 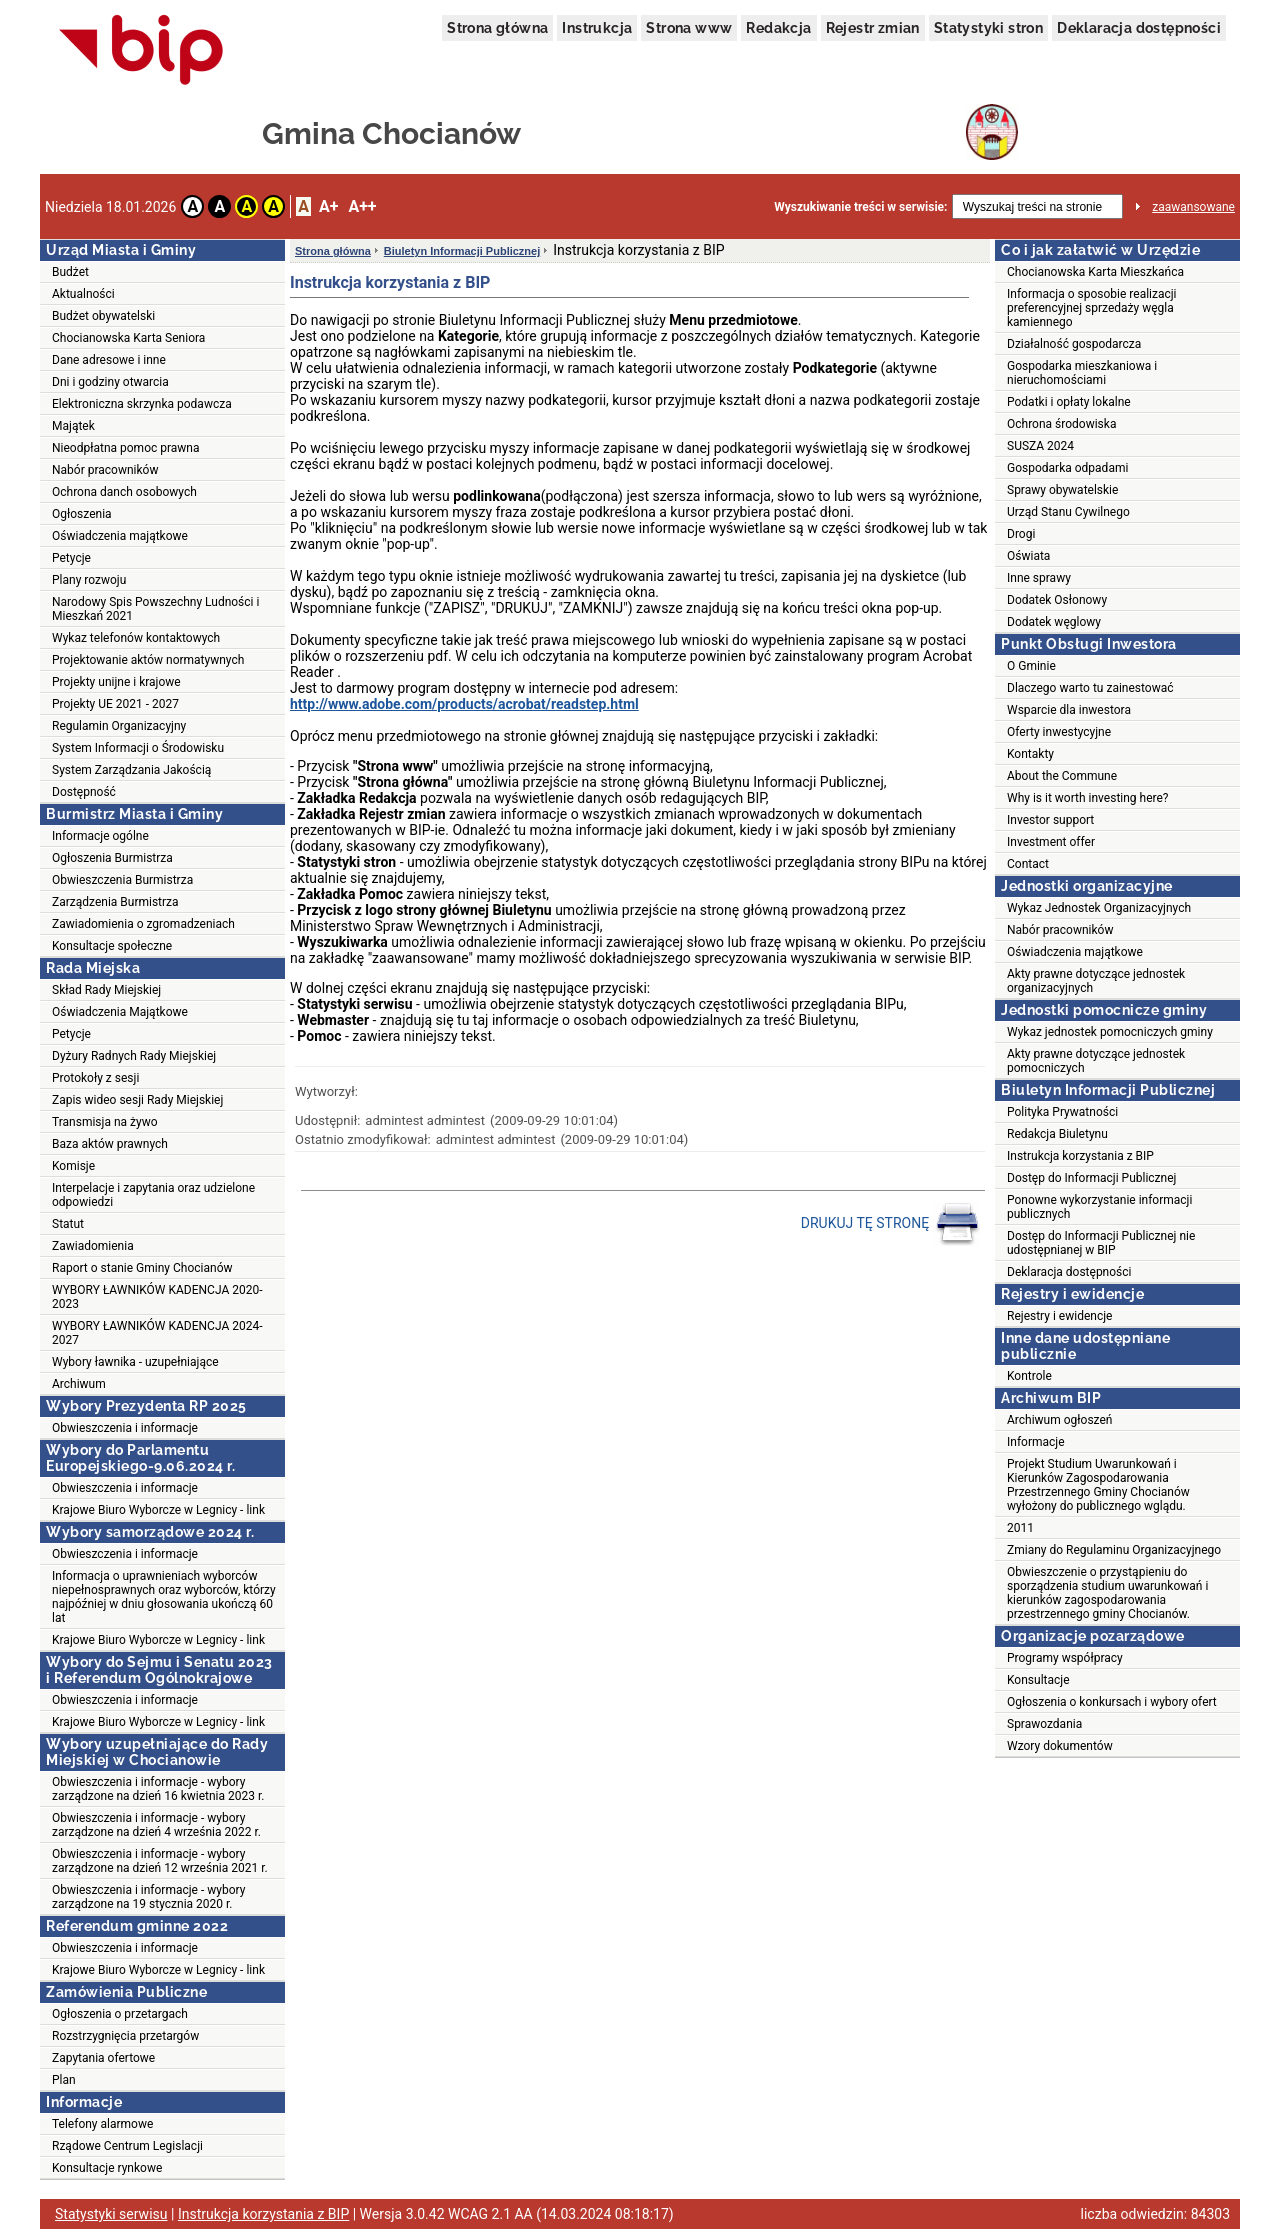 I want to click on Zawiadomienia, so click(x=93, y=1246).